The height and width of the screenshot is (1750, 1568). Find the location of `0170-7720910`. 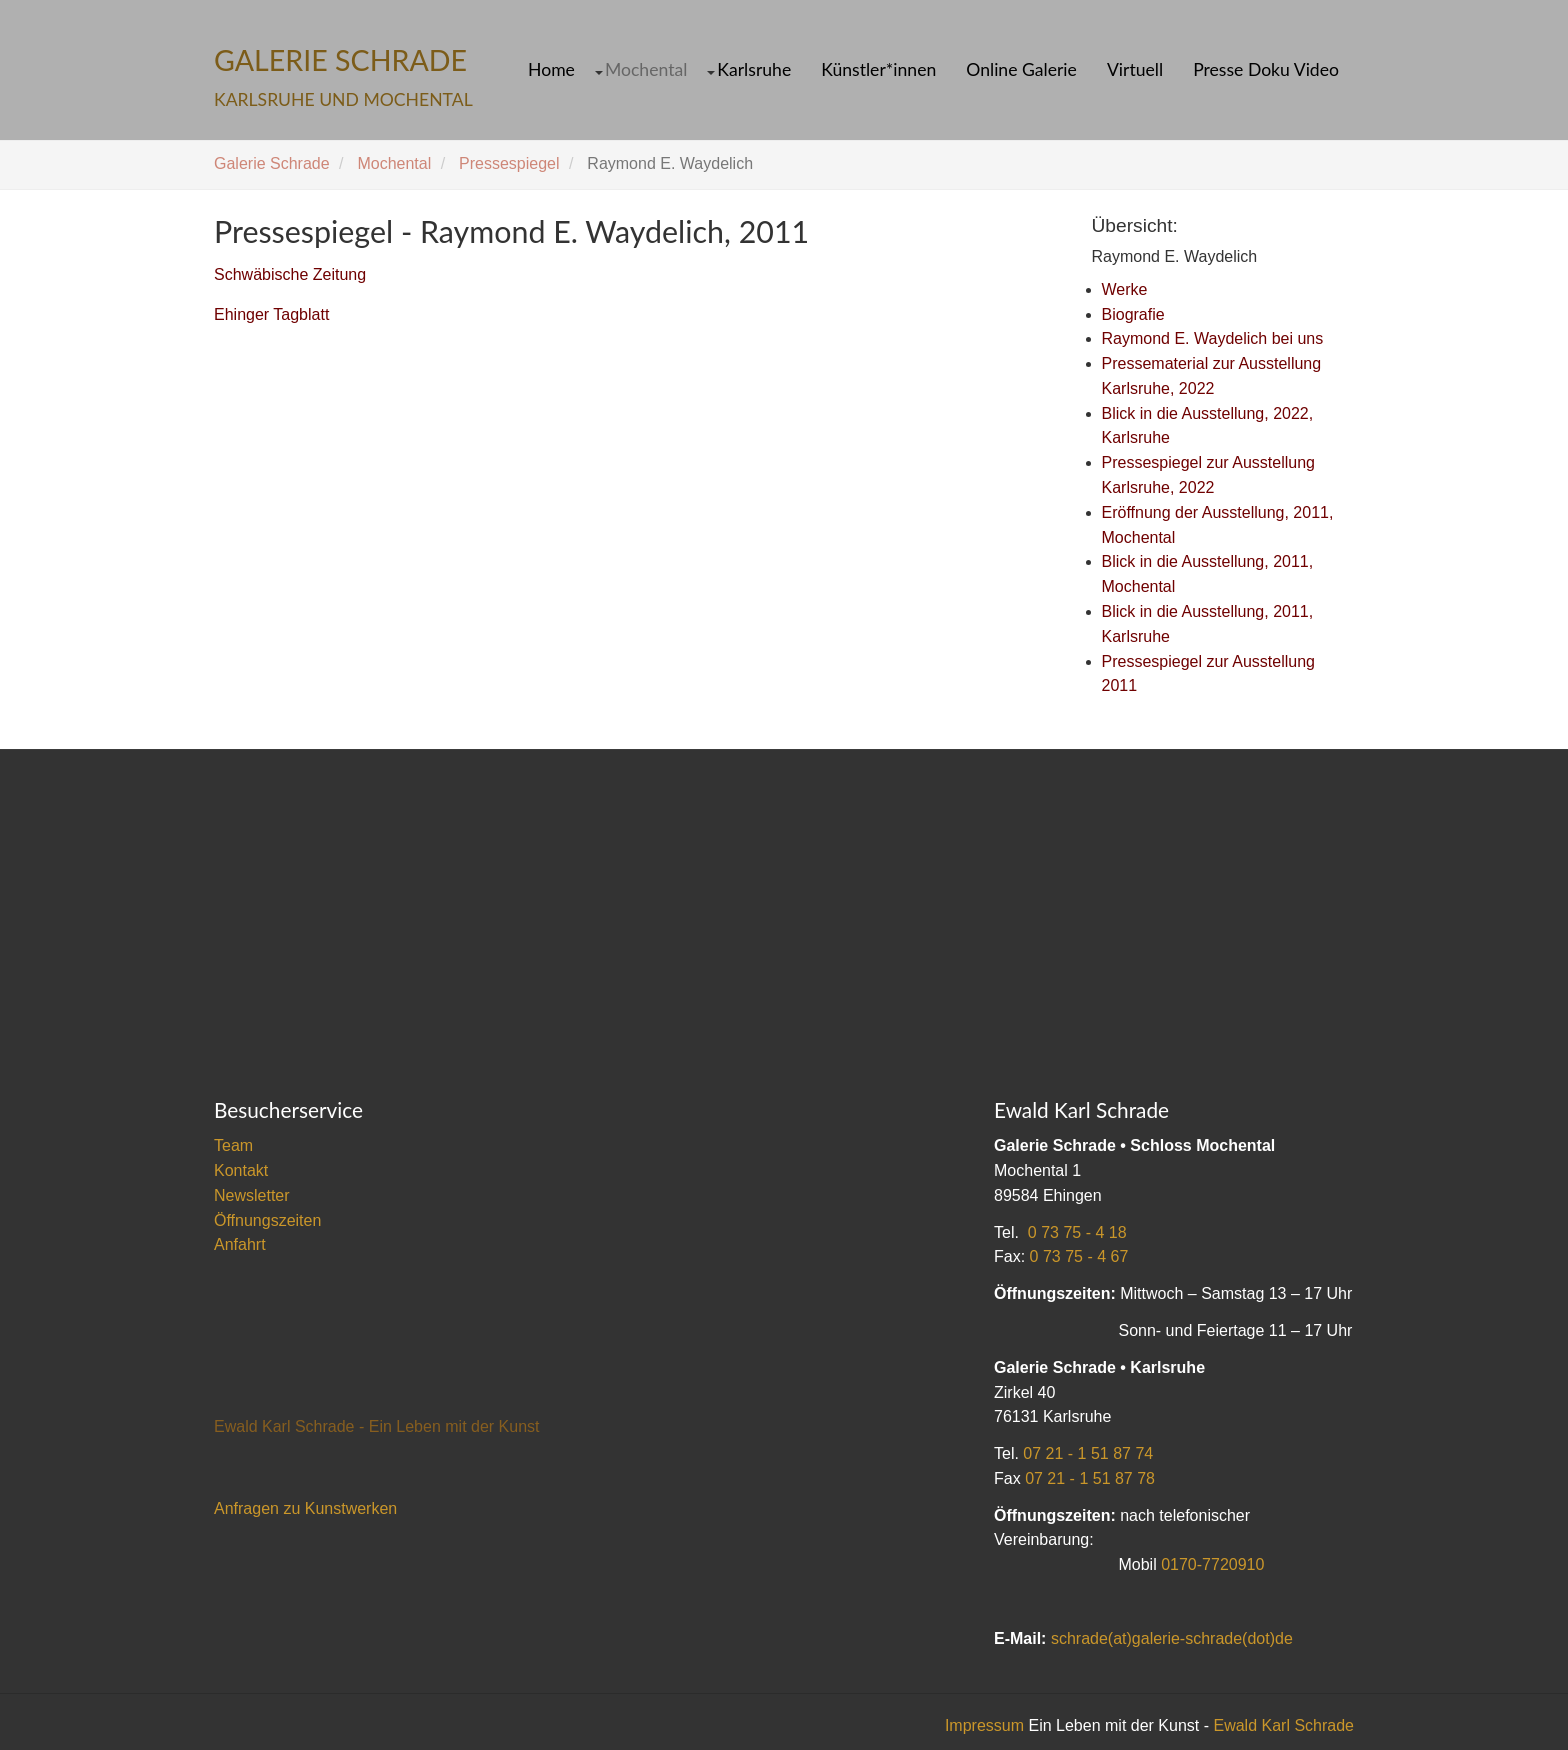

0170-7720910 is located at coordinates (1212, 1564).